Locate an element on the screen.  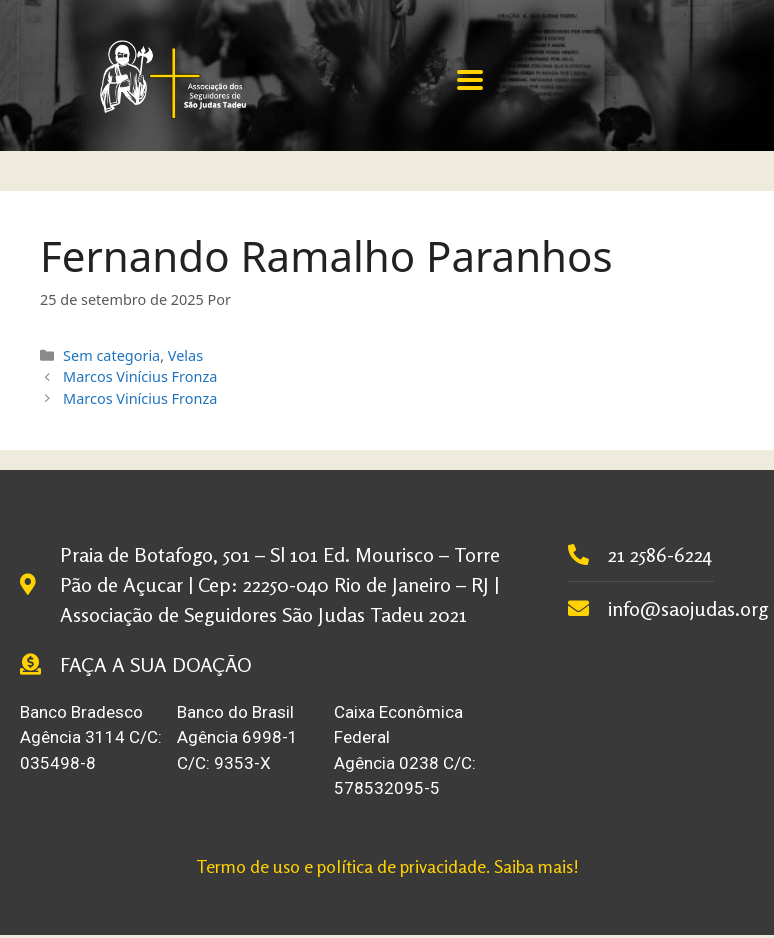
Termo de uso e política de privacidade. Saiba mais! is located at coordinates (387, 866).